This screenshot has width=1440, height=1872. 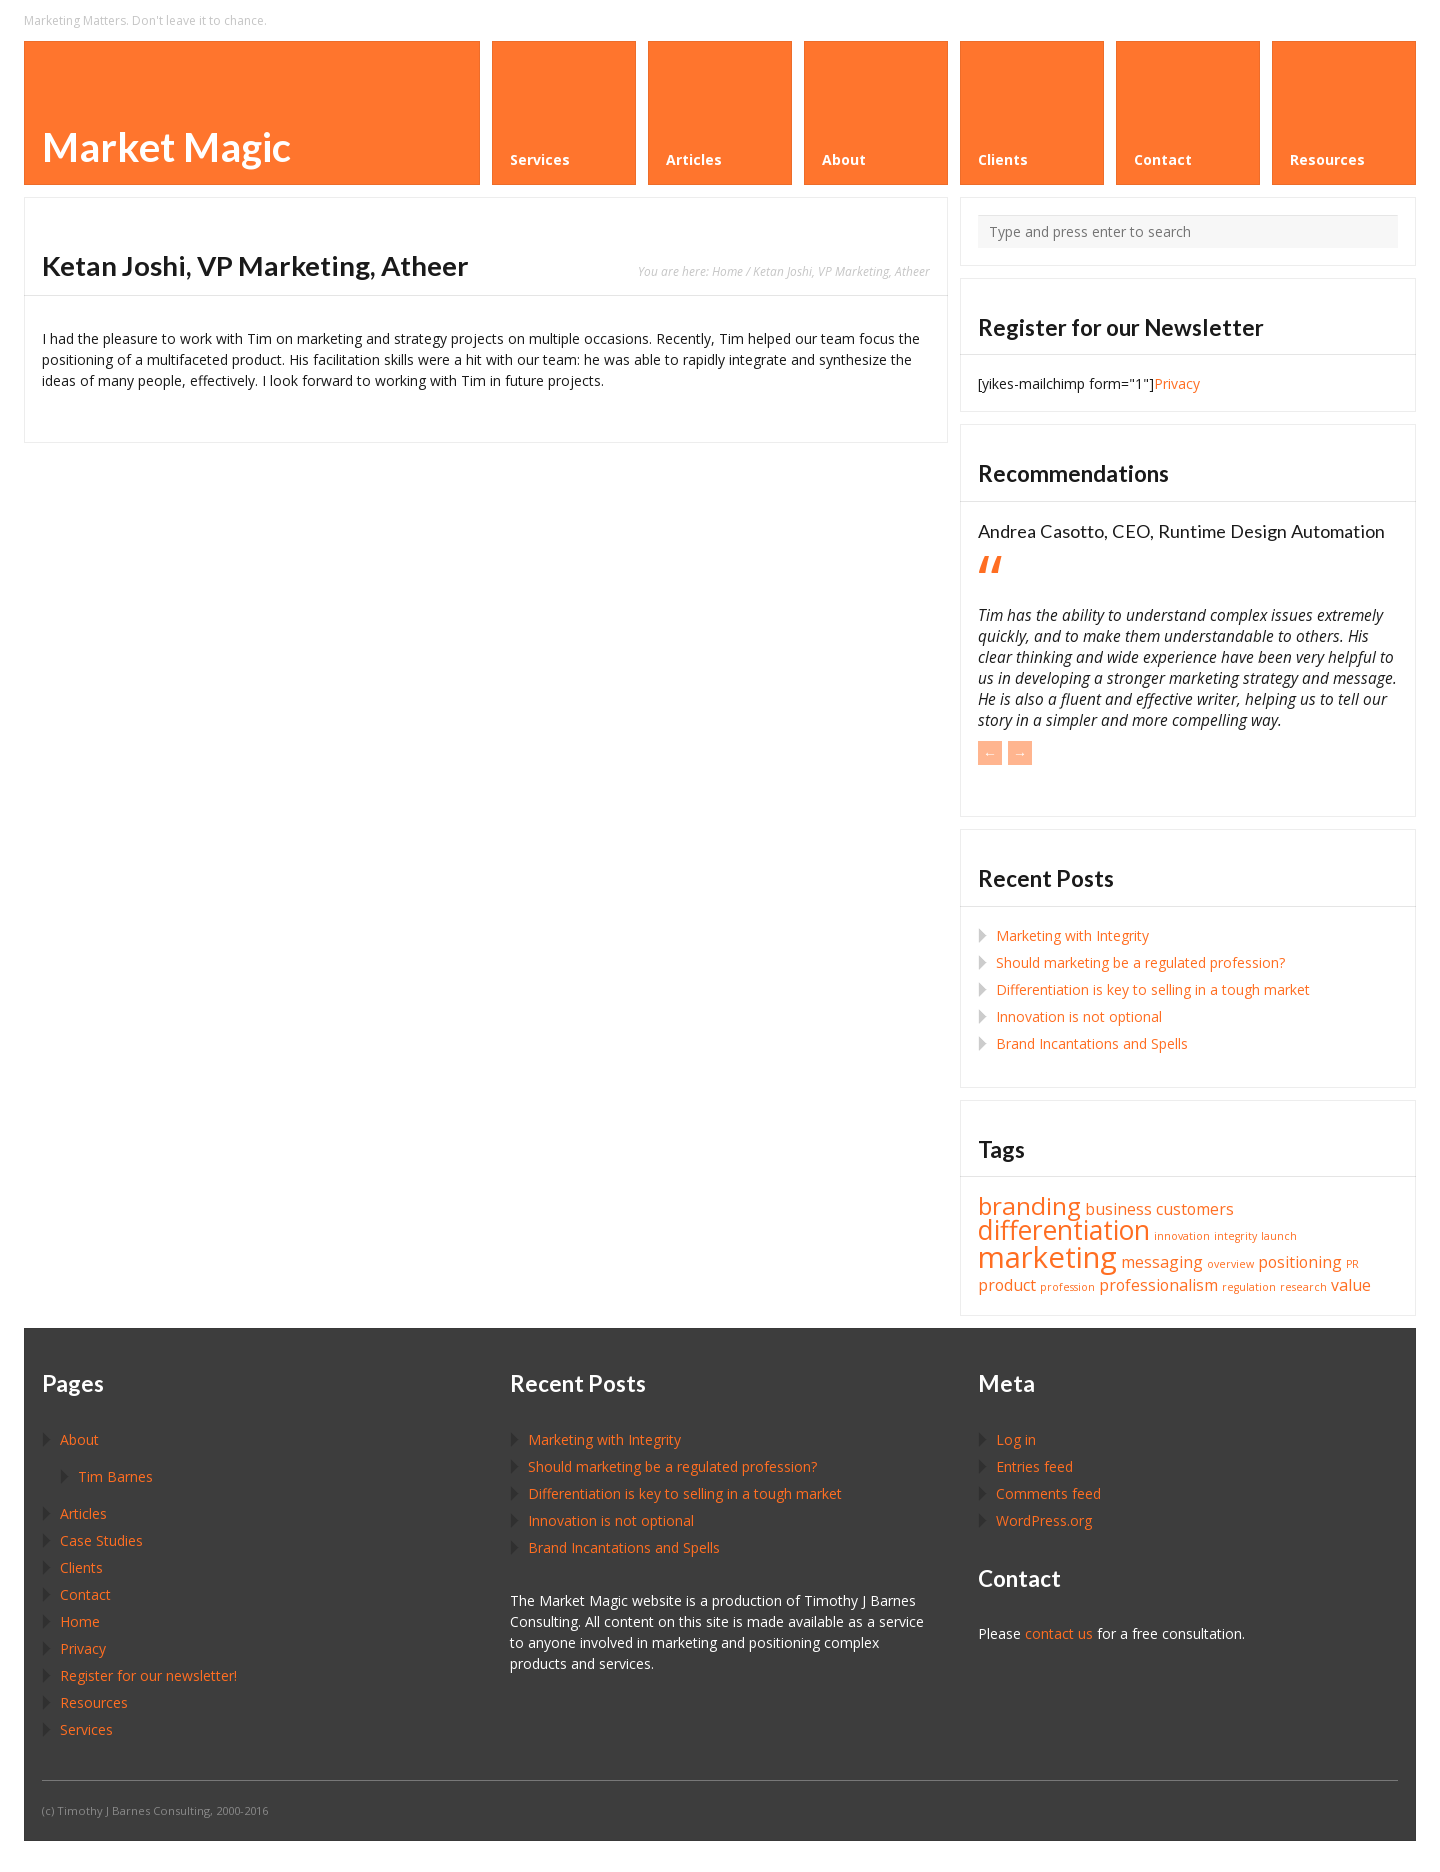 What do you see at coordinates (1153, 989) in the screenshot?
I see `Differentiation is key to selling in a tough market` at bounding box center [1153, 989].